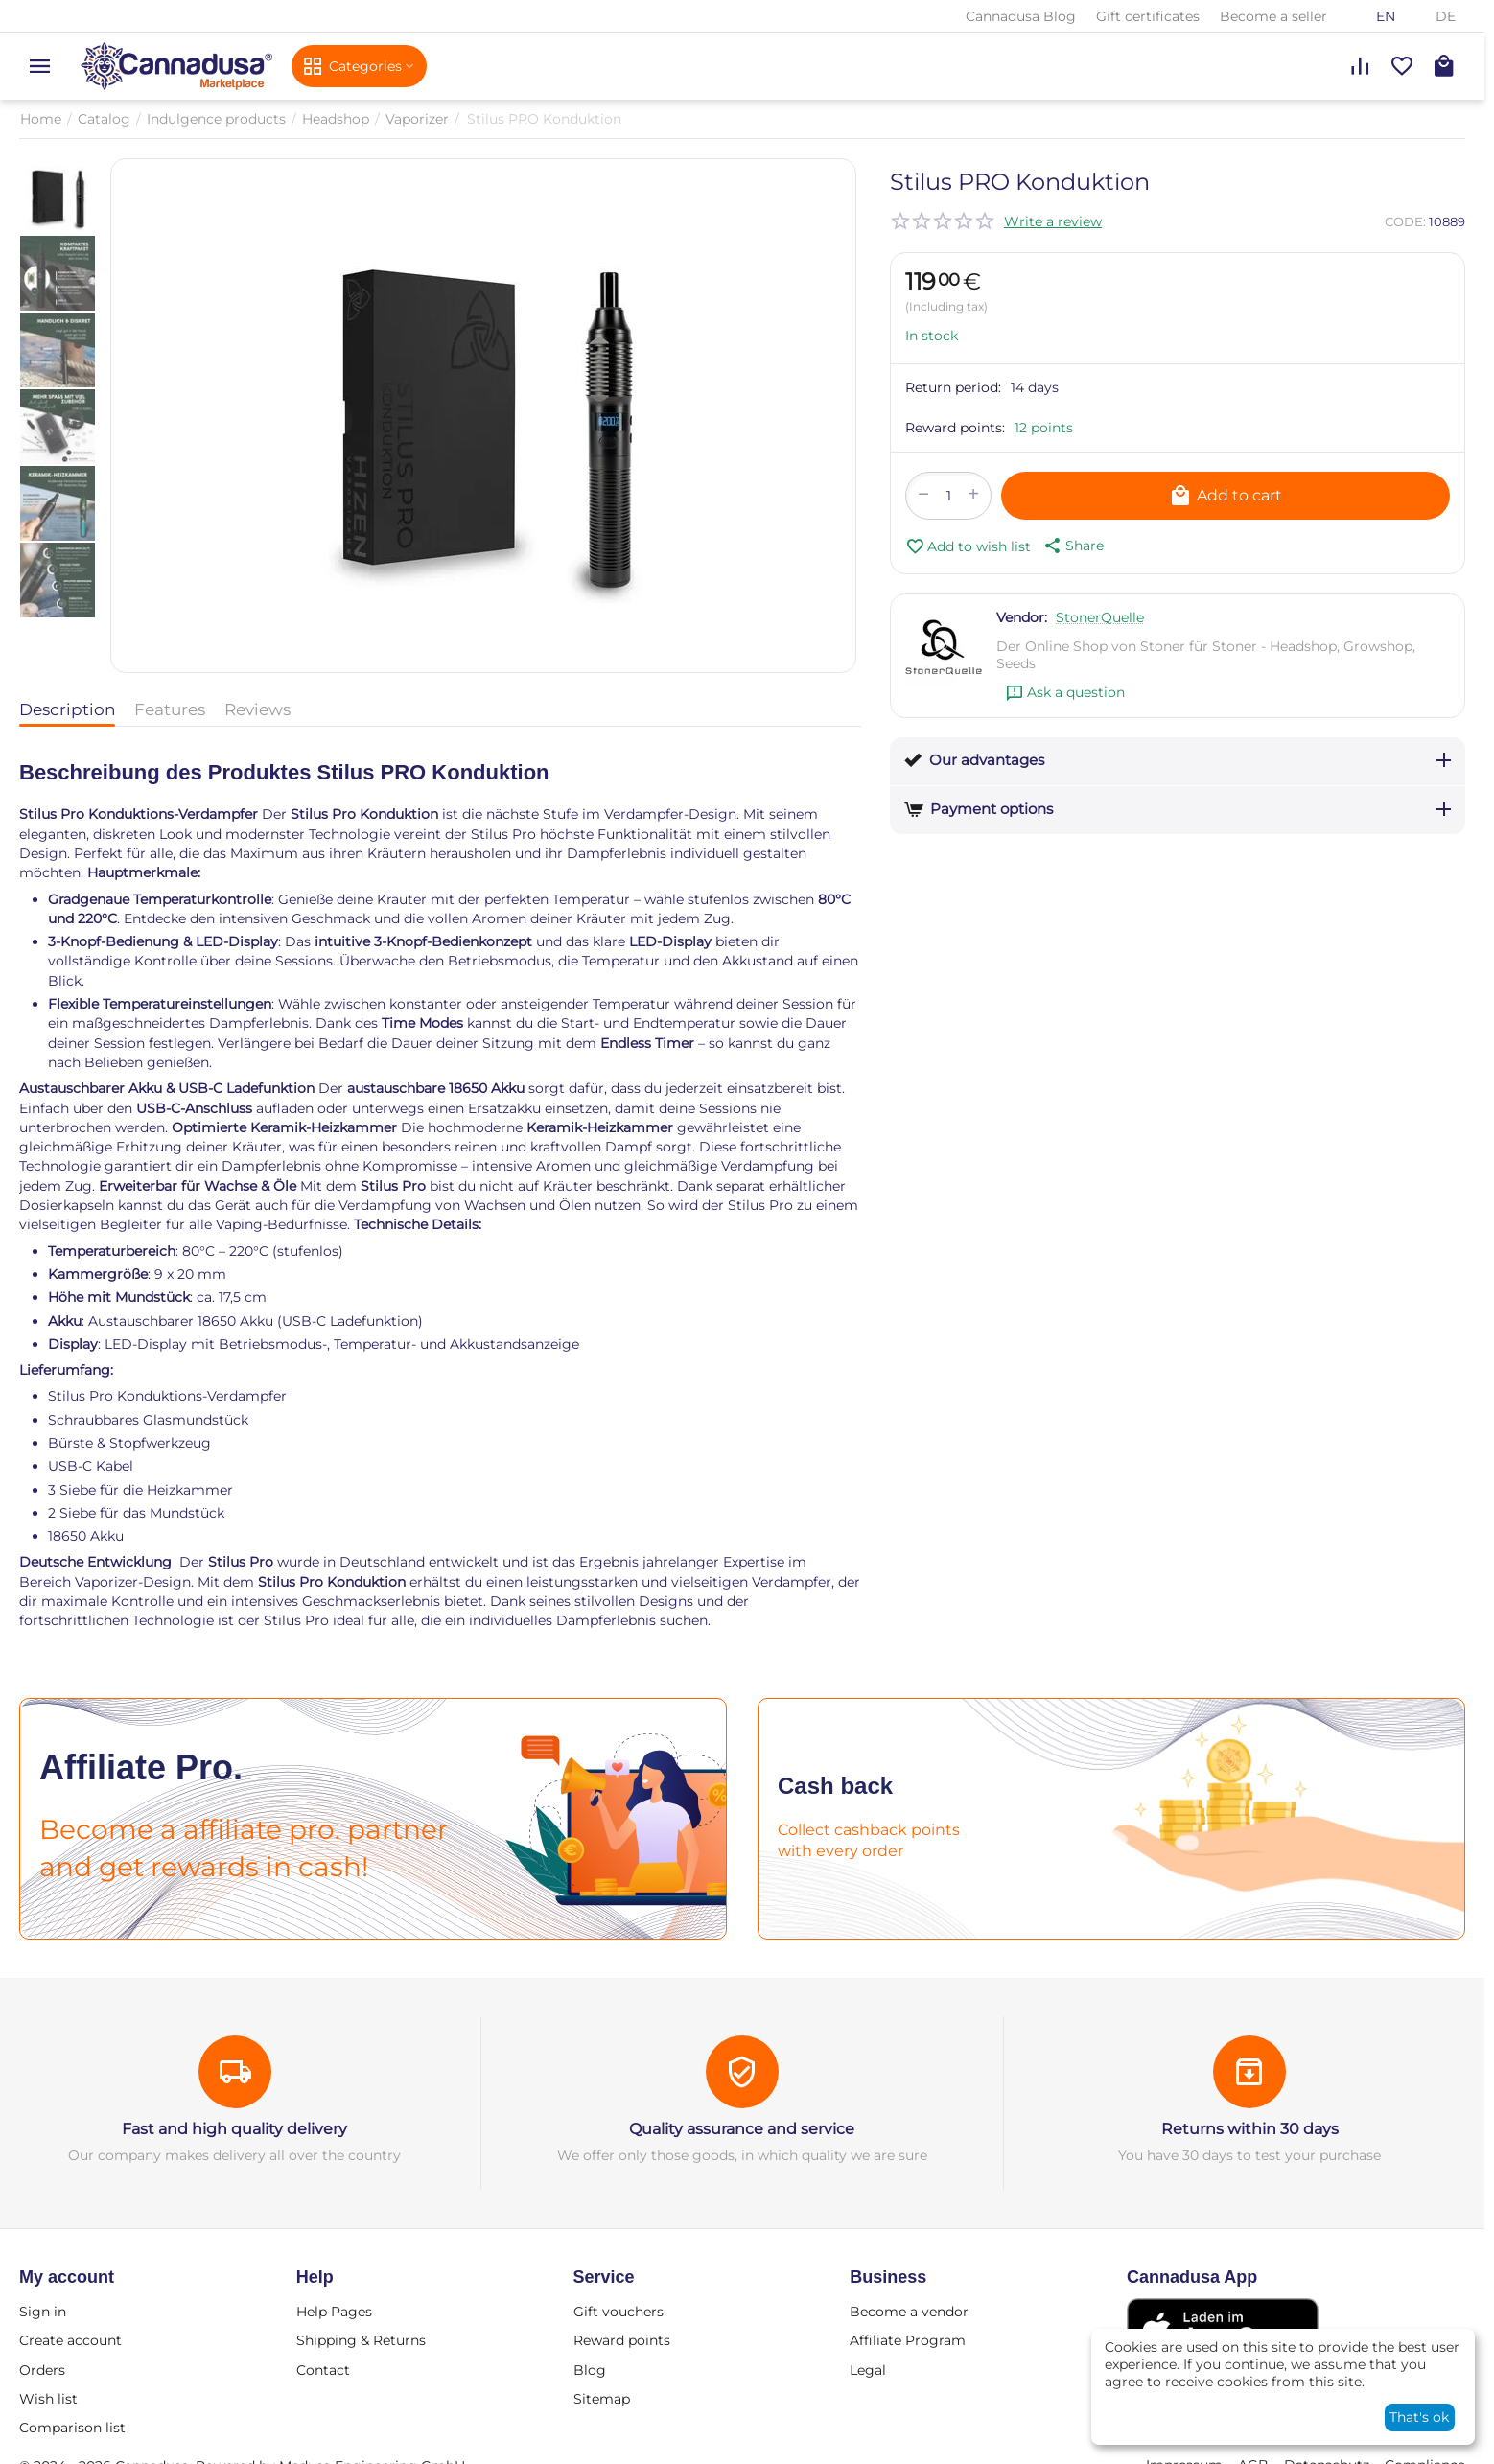 The width and height of the screenshot is (1494, 2464). What do you see at coordinates (42, 2370) in the screenshot?
I see `Orders` at bounding box center [42, 2370].